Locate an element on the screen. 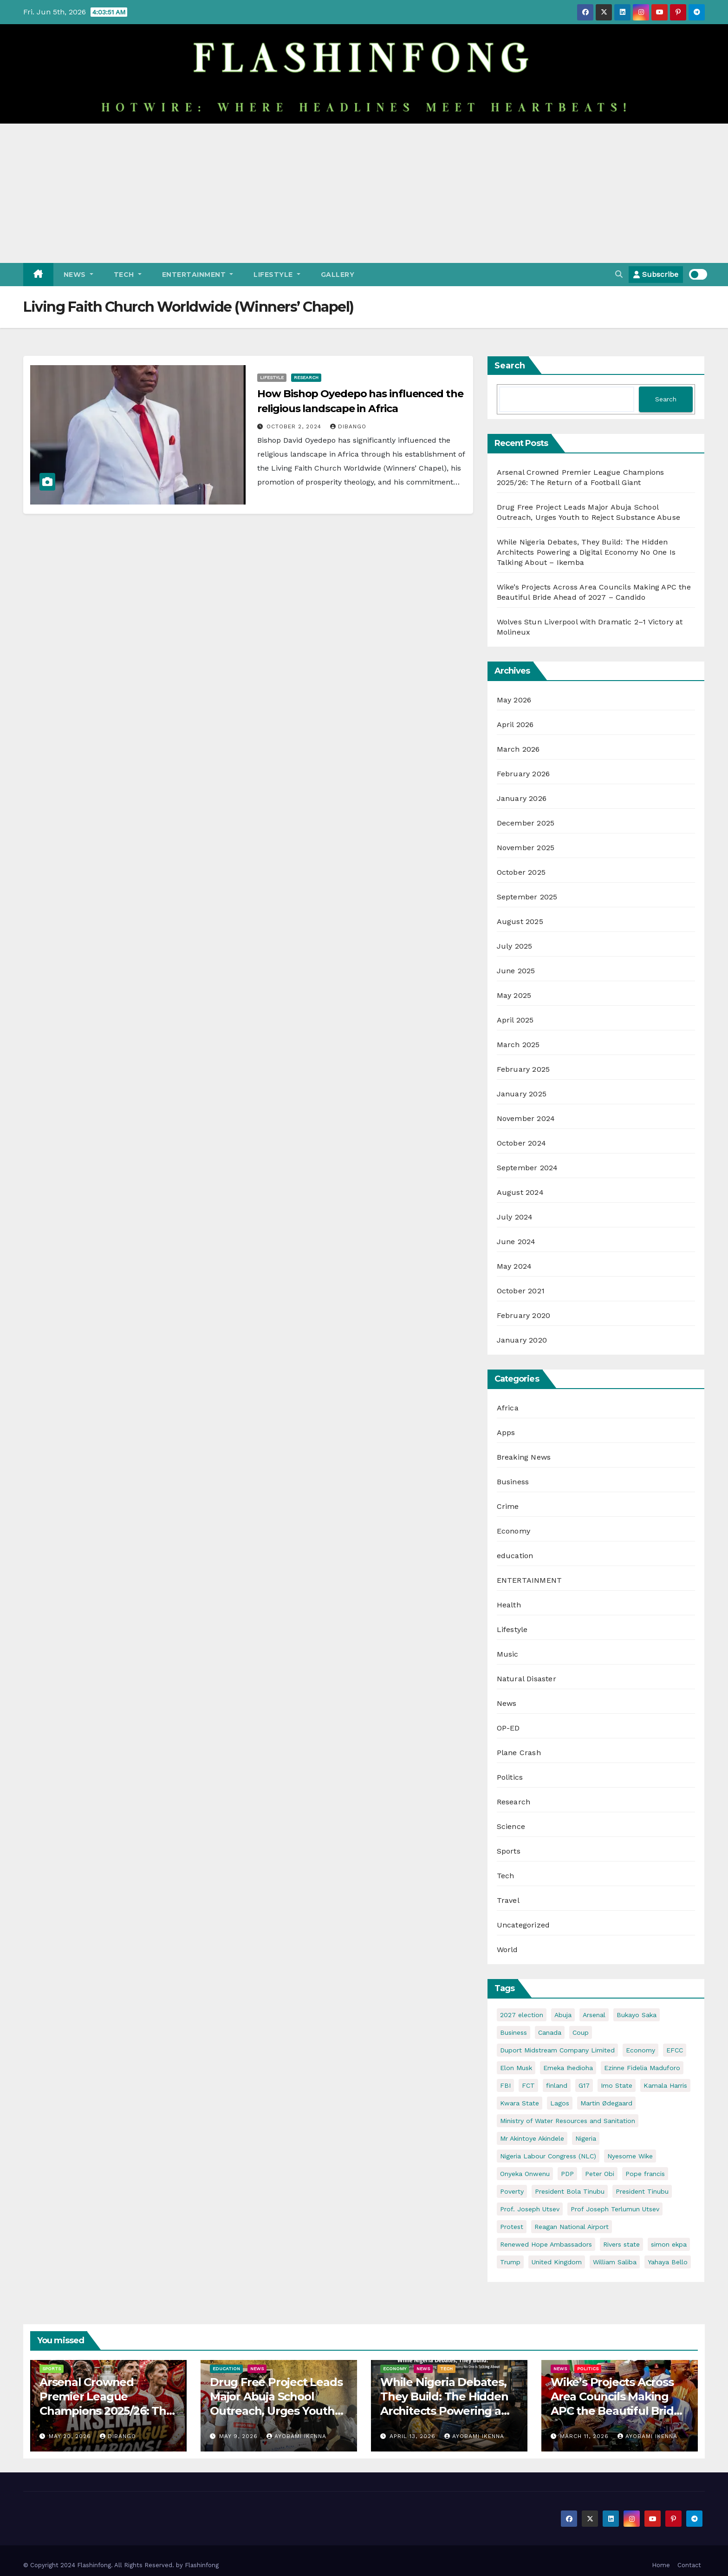 The image size is (728, 2576). Pope francis [Pope francis (4 items)] is located at coordinates (645, 2173).